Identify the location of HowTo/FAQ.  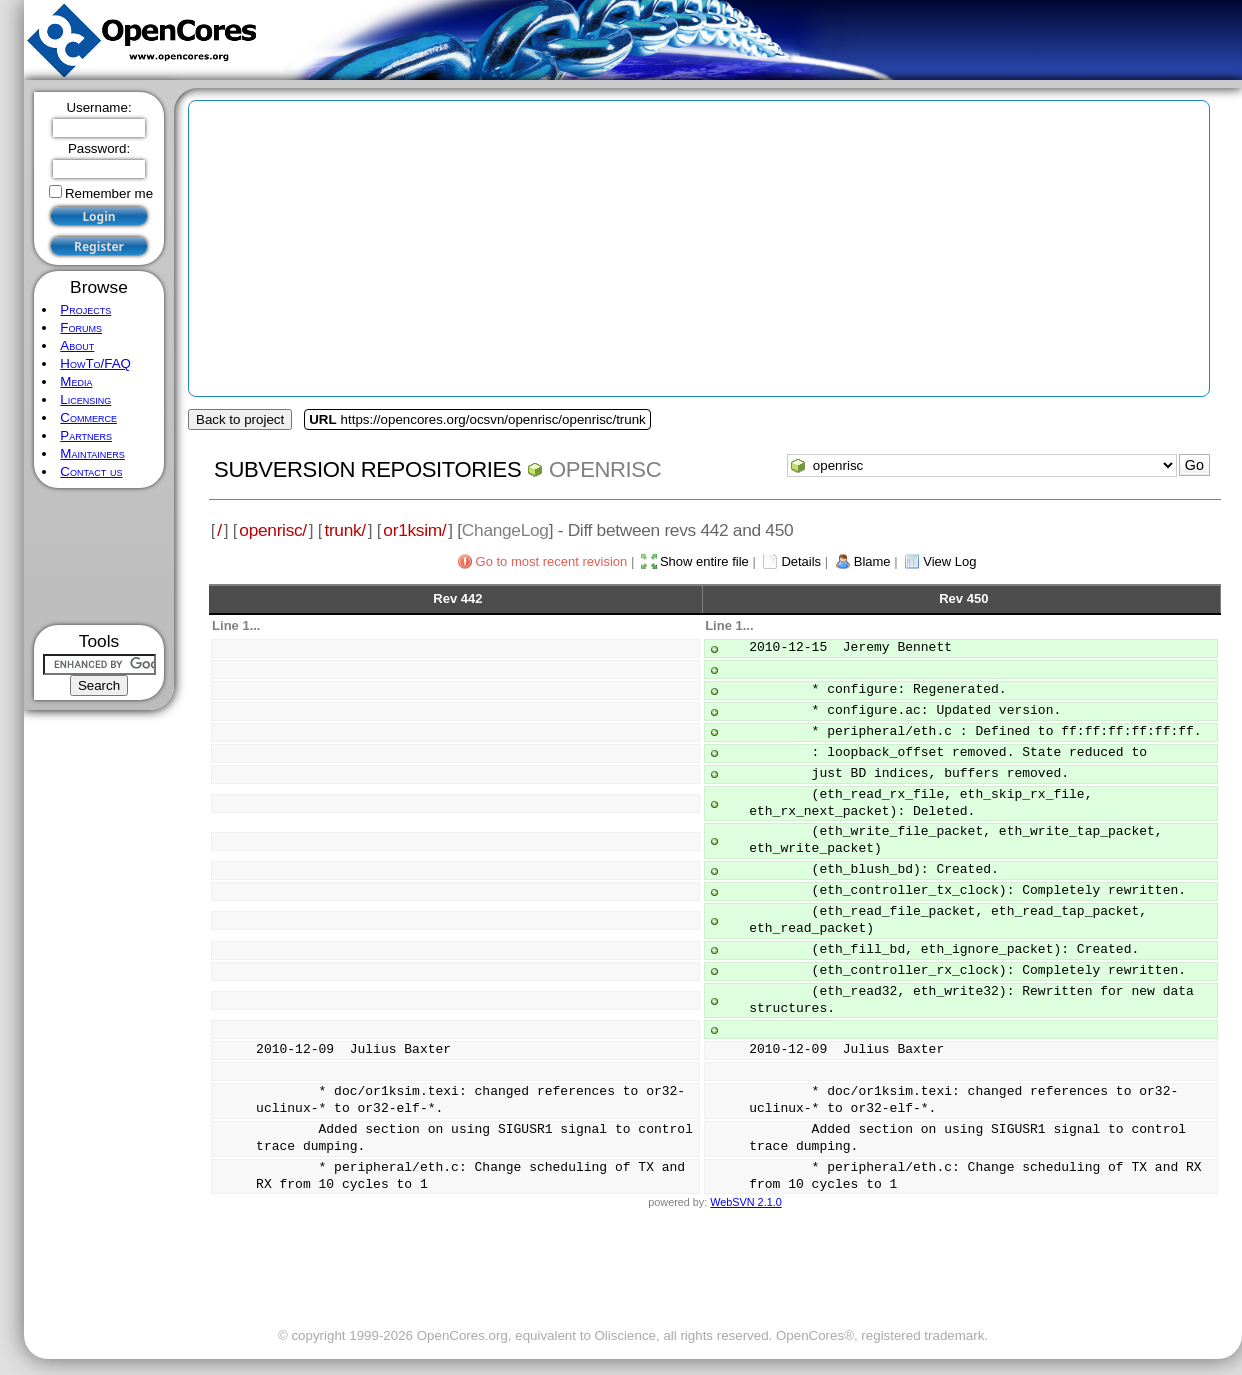
(95, 363).